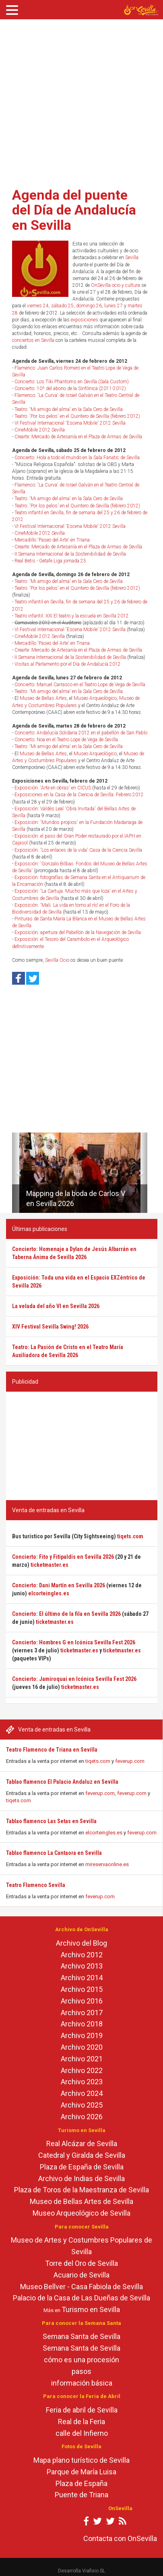  Describe the element at coordinates (82, 1954) in the screenshot. I see `Archivo 2012` at that location.